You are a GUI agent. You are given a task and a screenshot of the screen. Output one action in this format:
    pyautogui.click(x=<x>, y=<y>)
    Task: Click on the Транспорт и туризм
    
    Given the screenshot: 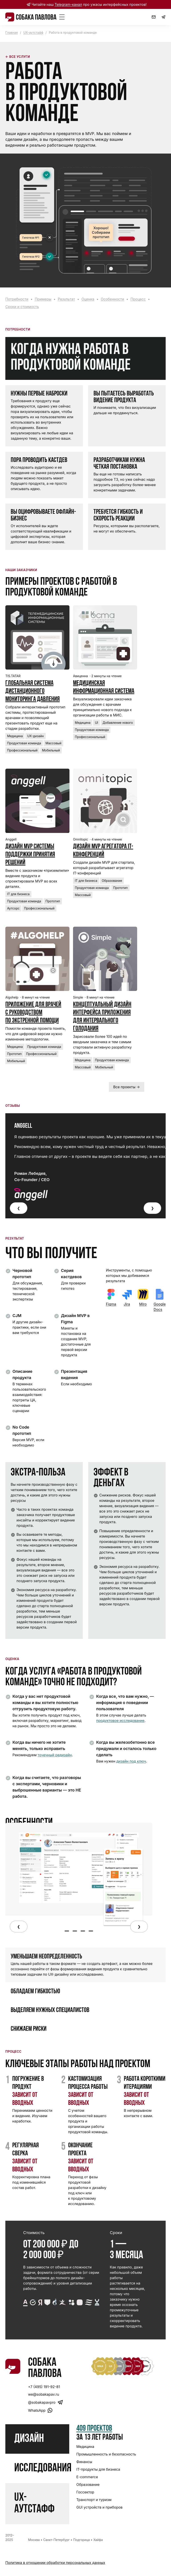 What is the action you would take?
    pyautogui.click(x=94, y=2499)
    